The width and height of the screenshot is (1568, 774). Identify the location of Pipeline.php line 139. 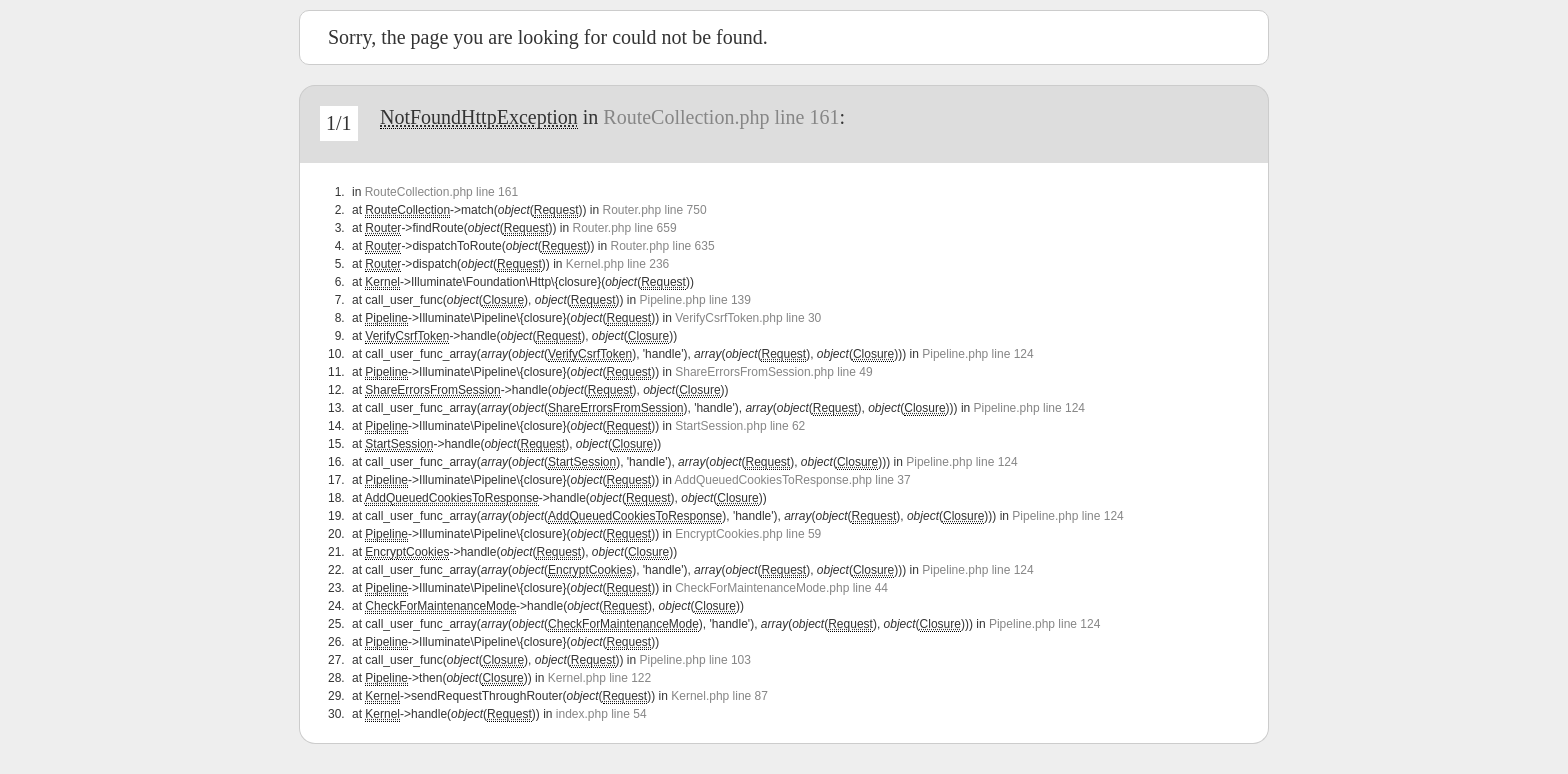
(695, 300).